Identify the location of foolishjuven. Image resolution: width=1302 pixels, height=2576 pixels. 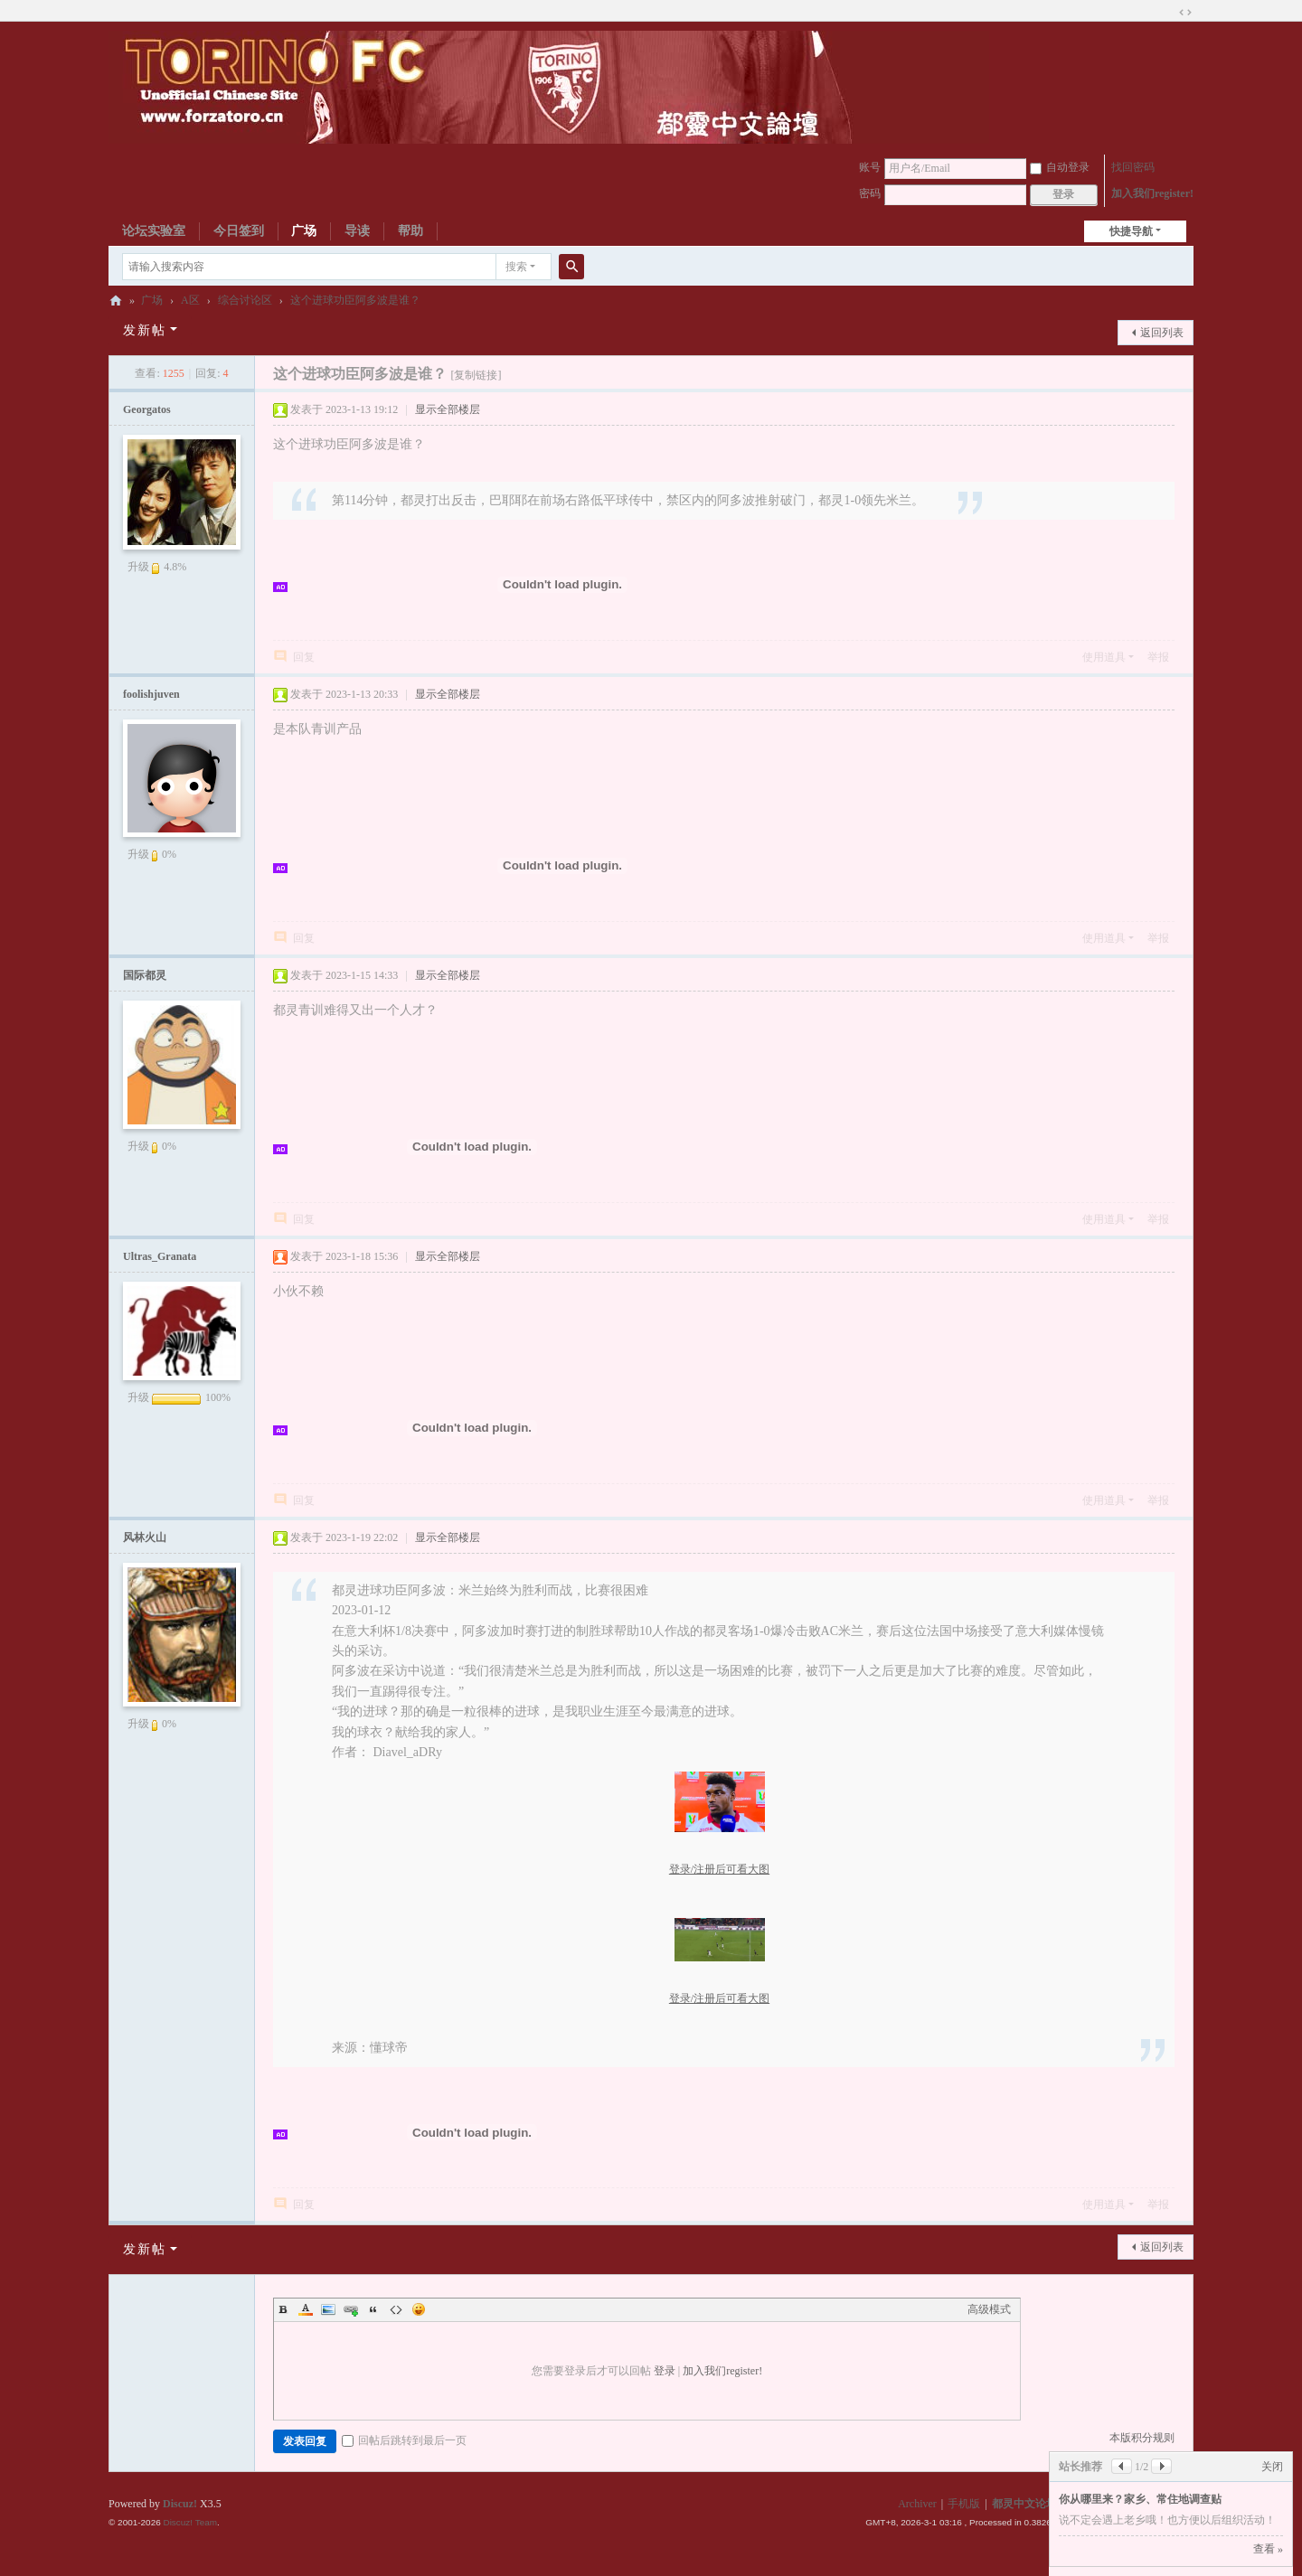
(151, 694).